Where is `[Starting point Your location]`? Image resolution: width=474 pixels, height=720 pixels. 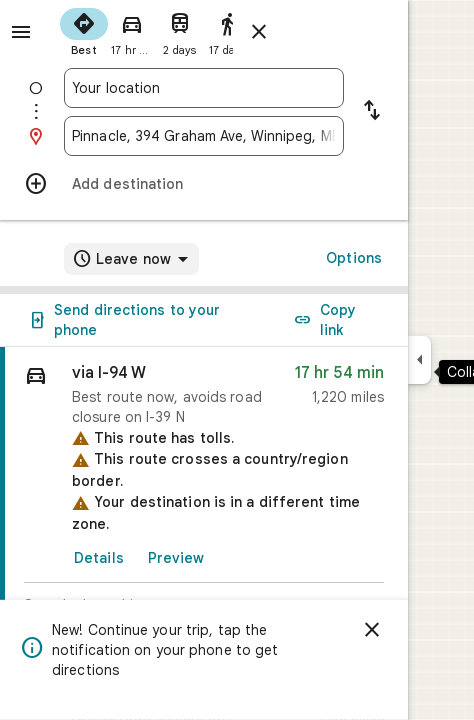 [Starting point Your location] is located at coordinates (204, 88).